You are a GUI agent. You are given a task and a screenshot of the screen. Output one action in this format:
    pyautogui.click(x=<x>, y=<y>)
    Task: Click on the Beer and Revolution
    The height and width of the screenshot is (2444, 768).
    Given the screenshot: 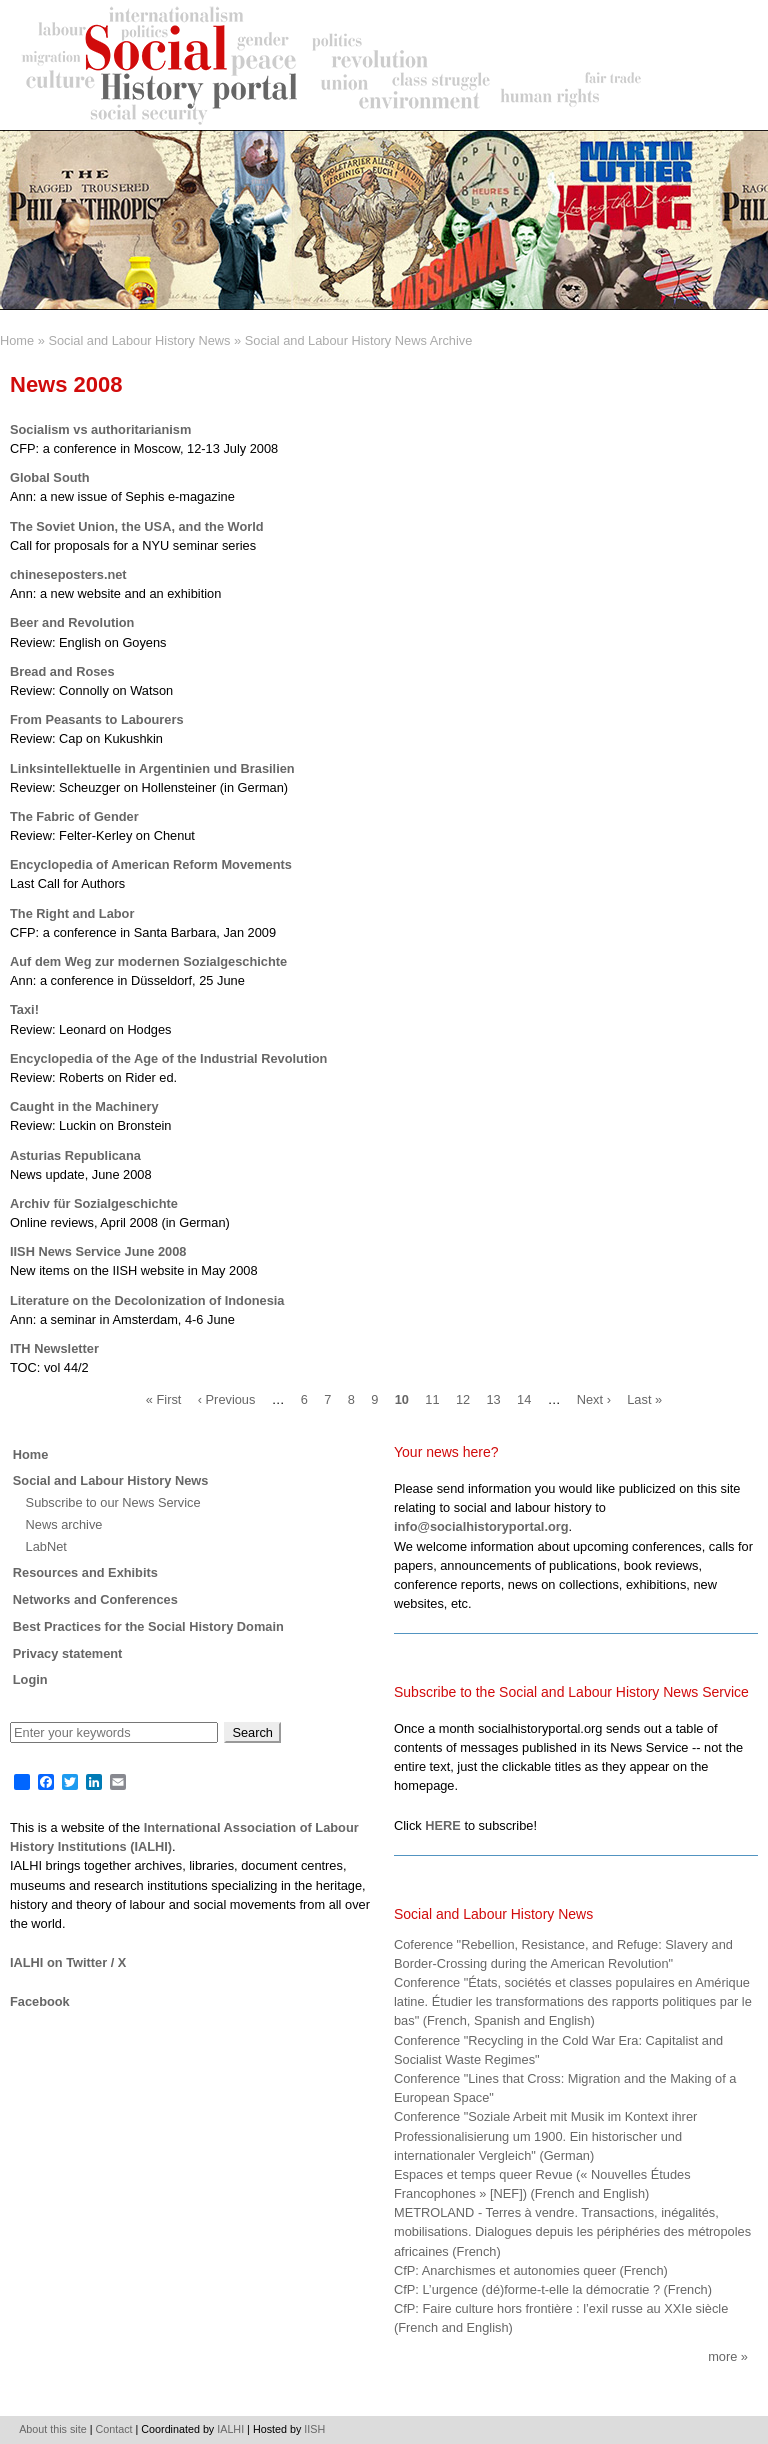 What is the action you would take?
    pyautogui.click(x=72, y=622)
    